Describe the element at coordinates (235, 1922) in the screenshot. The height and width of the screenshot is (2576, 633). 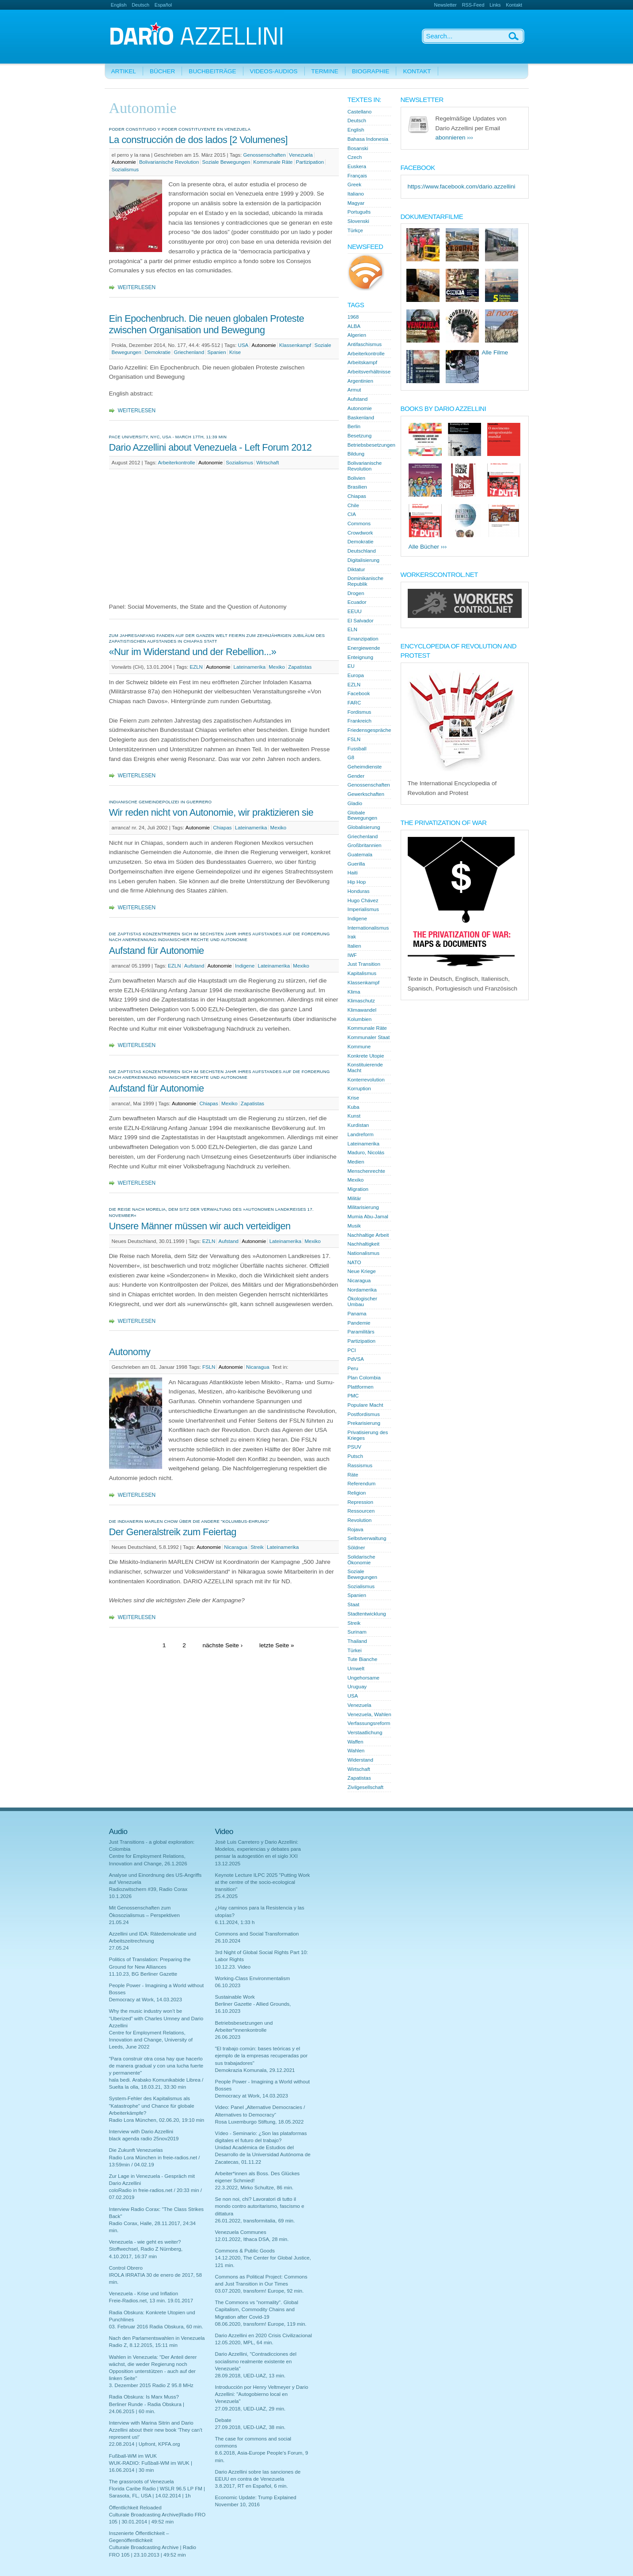
I see `6.11.2024, 1:33 h` at that location.